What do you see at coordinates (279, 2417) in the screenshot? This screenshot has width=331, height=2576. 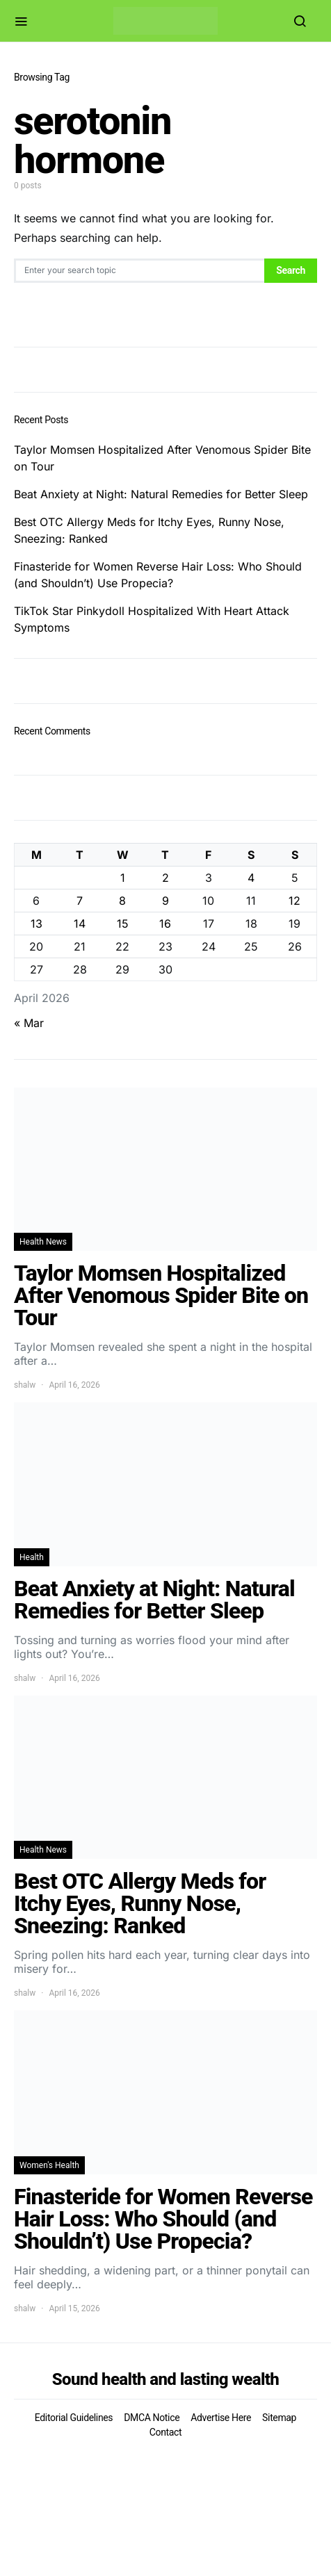 I see `Sitemap` at bounding box center [279, 2417].